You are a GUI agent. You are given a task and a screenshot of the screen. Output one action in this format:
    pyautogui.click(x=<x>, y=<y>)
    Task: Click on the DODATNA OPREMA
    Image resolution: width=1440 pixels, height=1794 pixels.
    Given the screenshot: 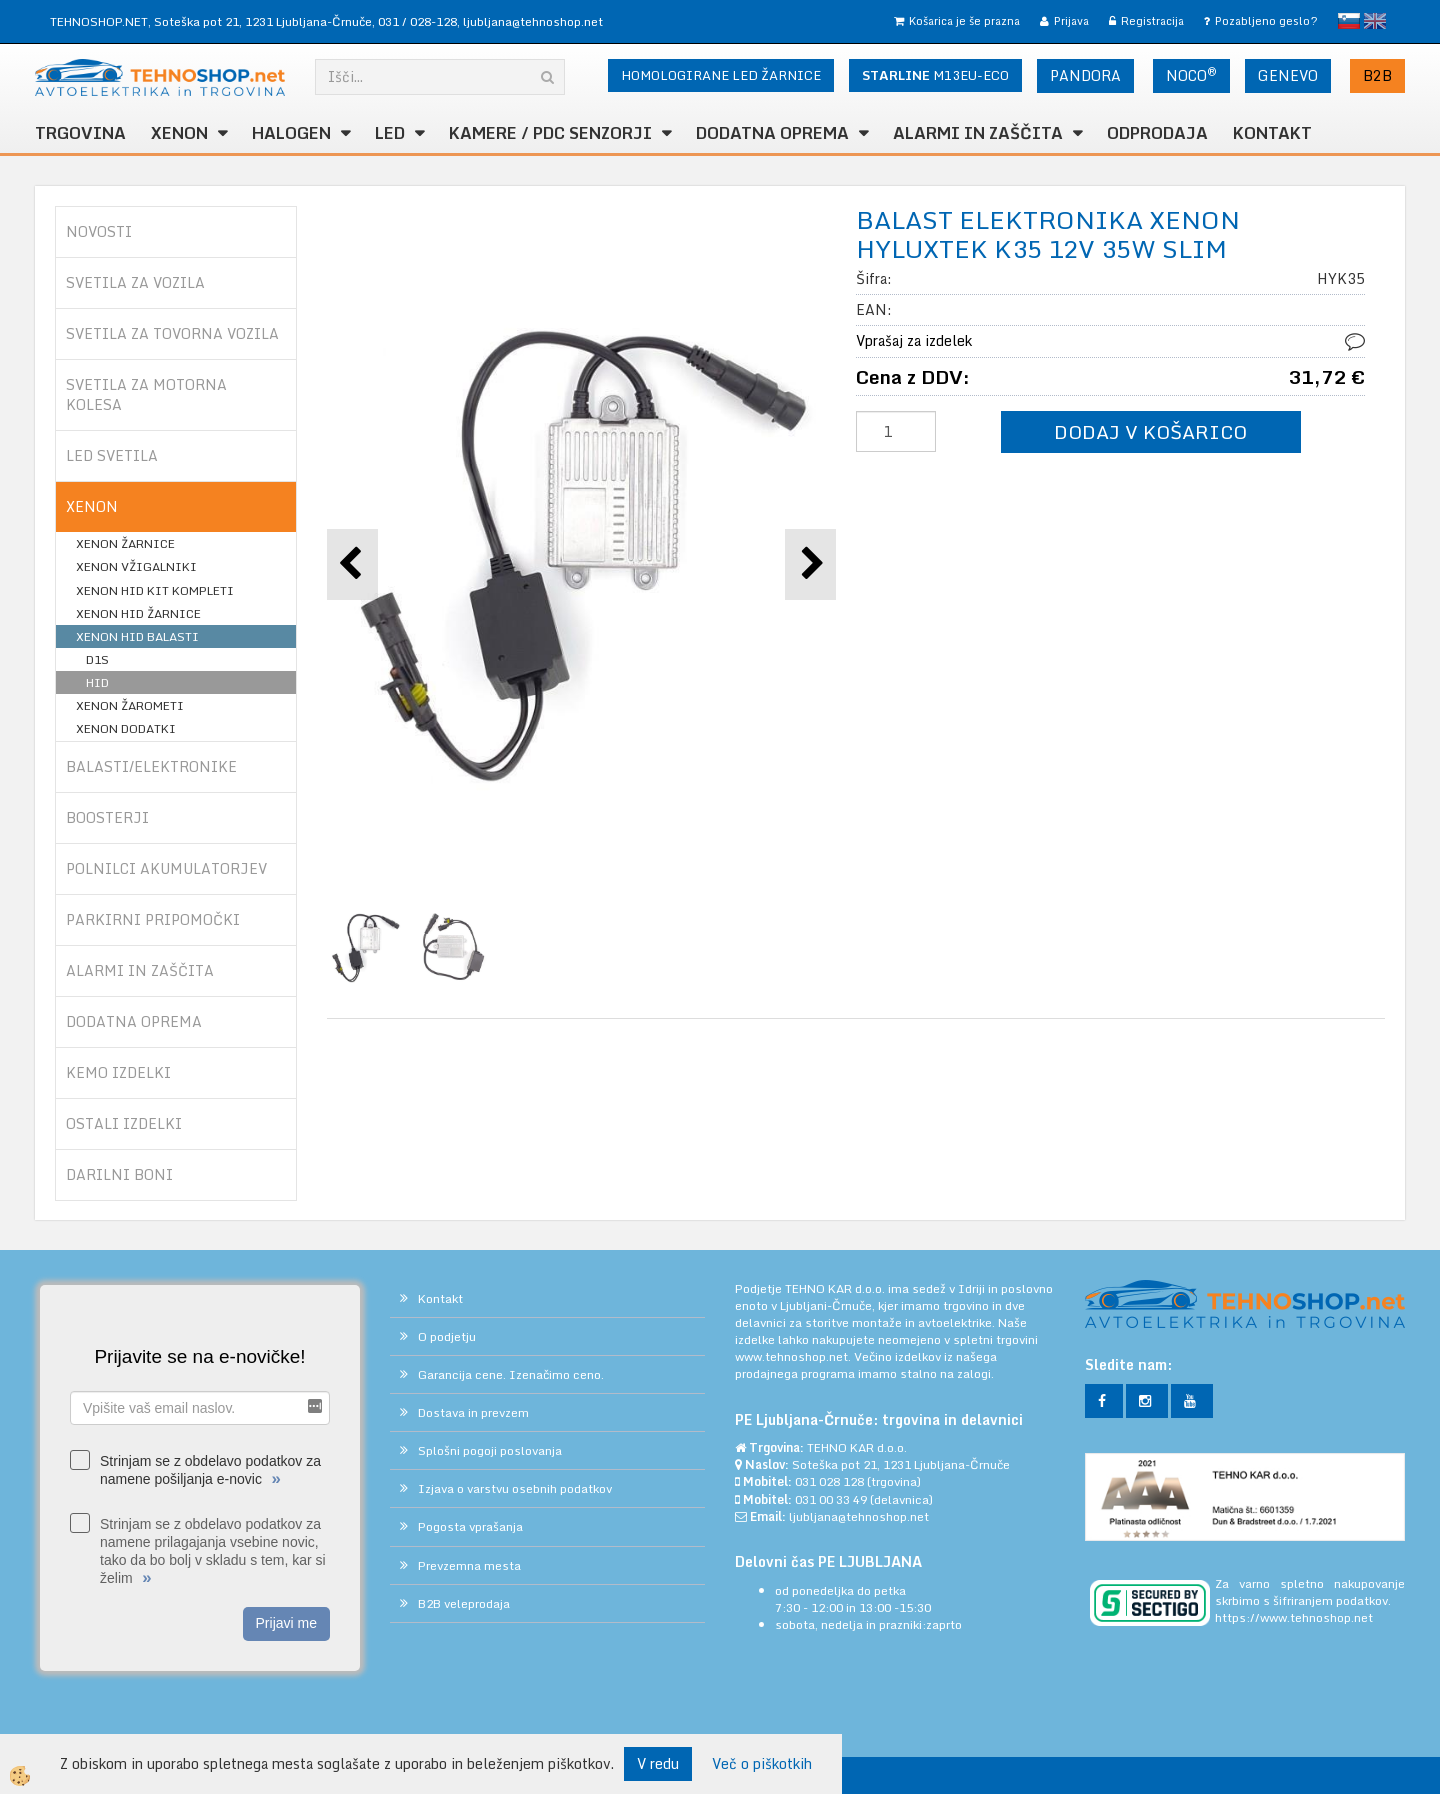 What is the action you would take?
    pyautogui.click(x=772, y=133)
    